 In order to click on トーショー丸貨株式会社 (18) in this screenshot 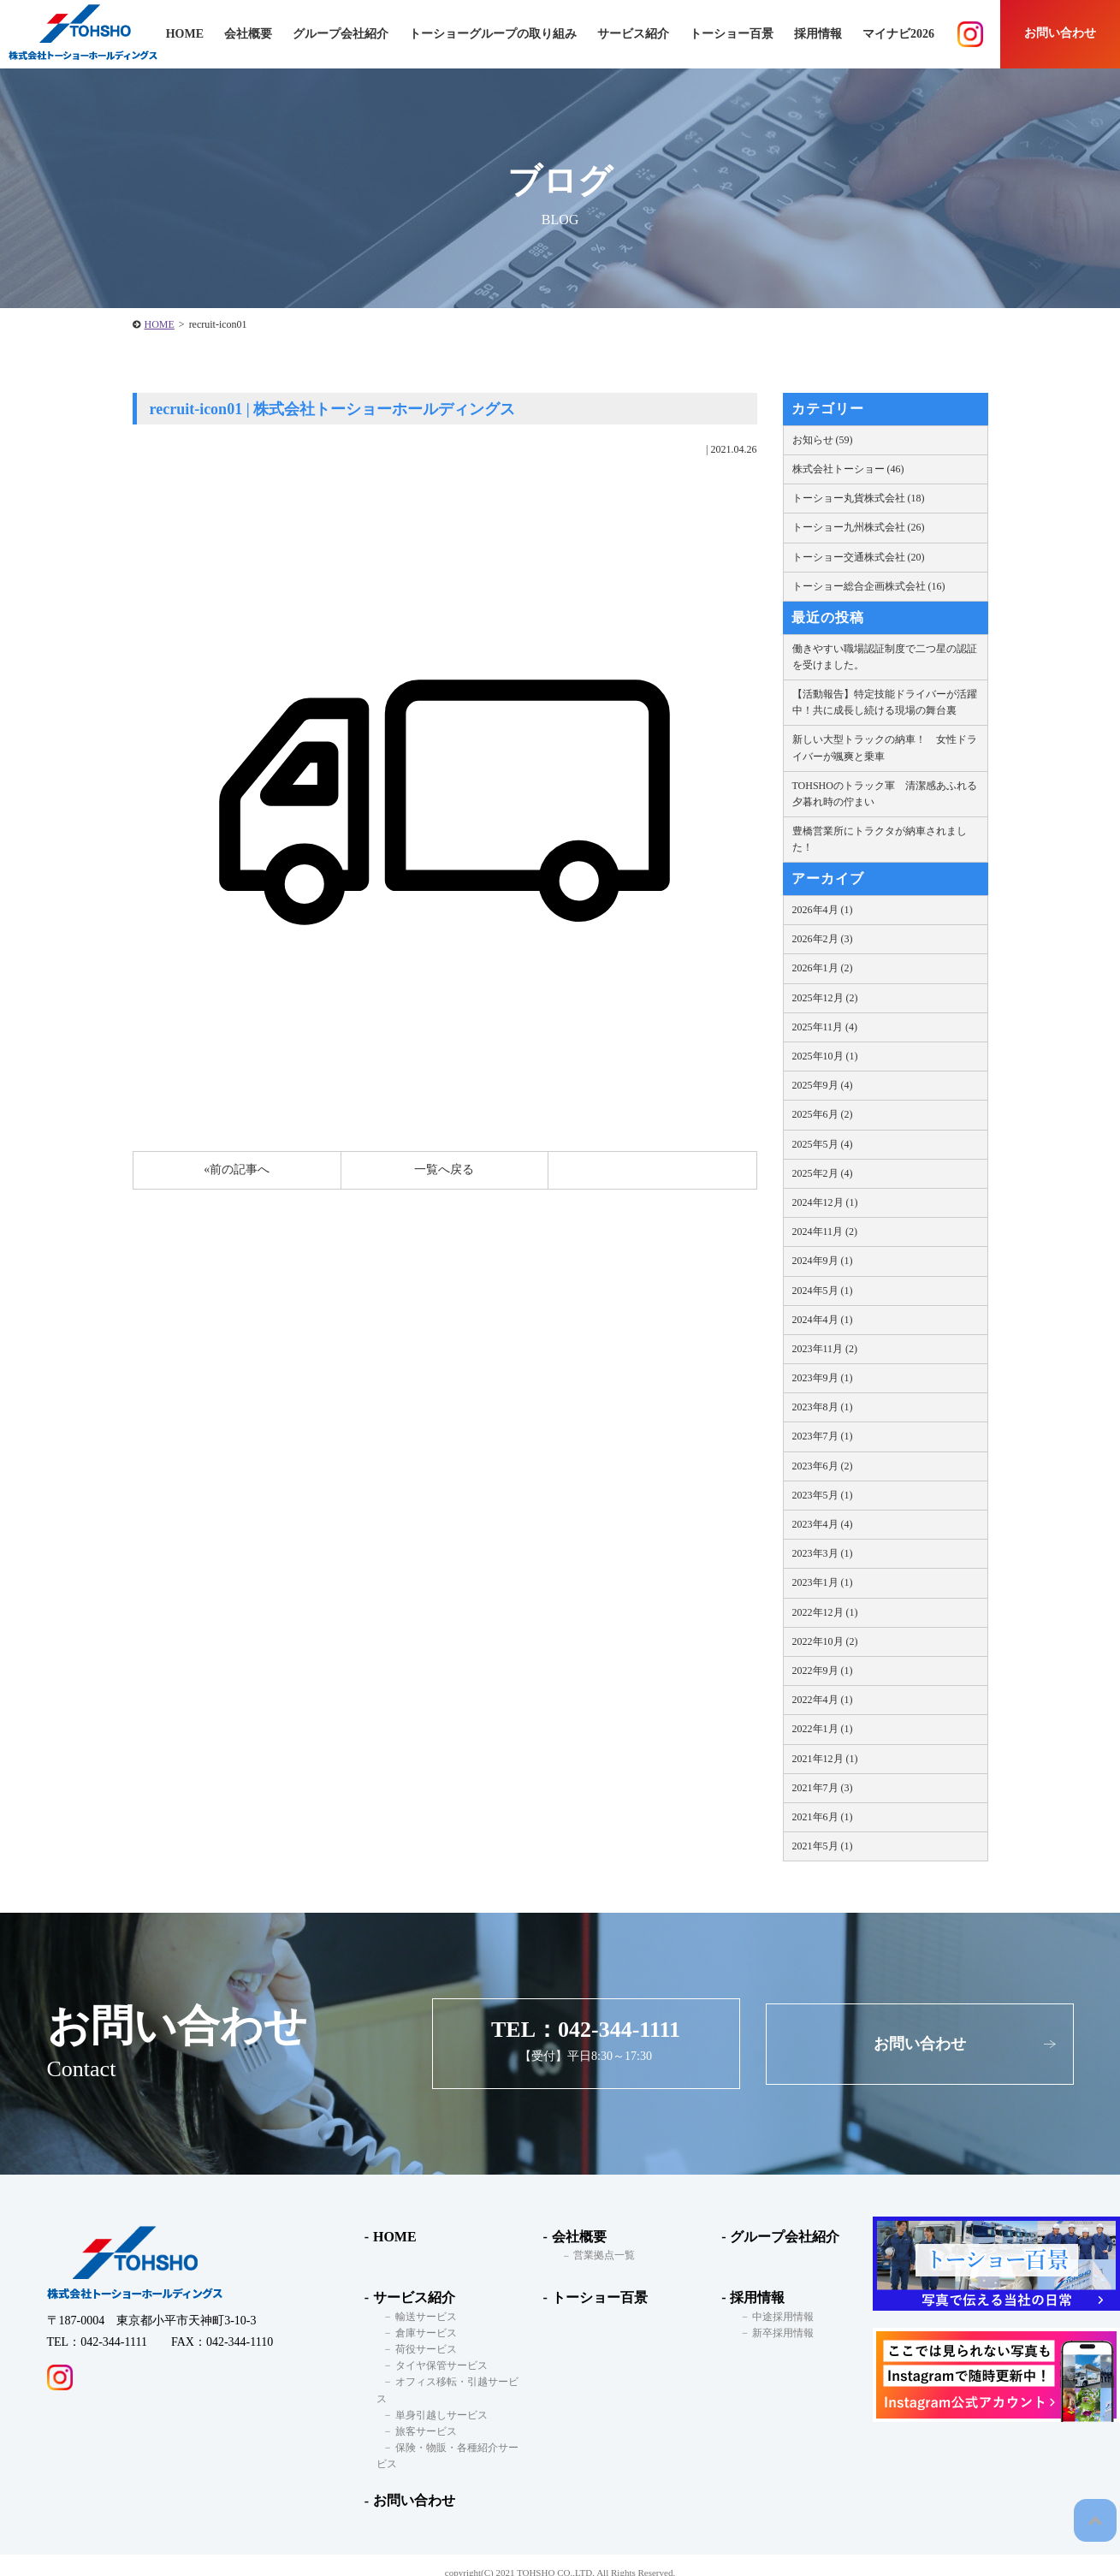, I will do `click(858, 498)`.